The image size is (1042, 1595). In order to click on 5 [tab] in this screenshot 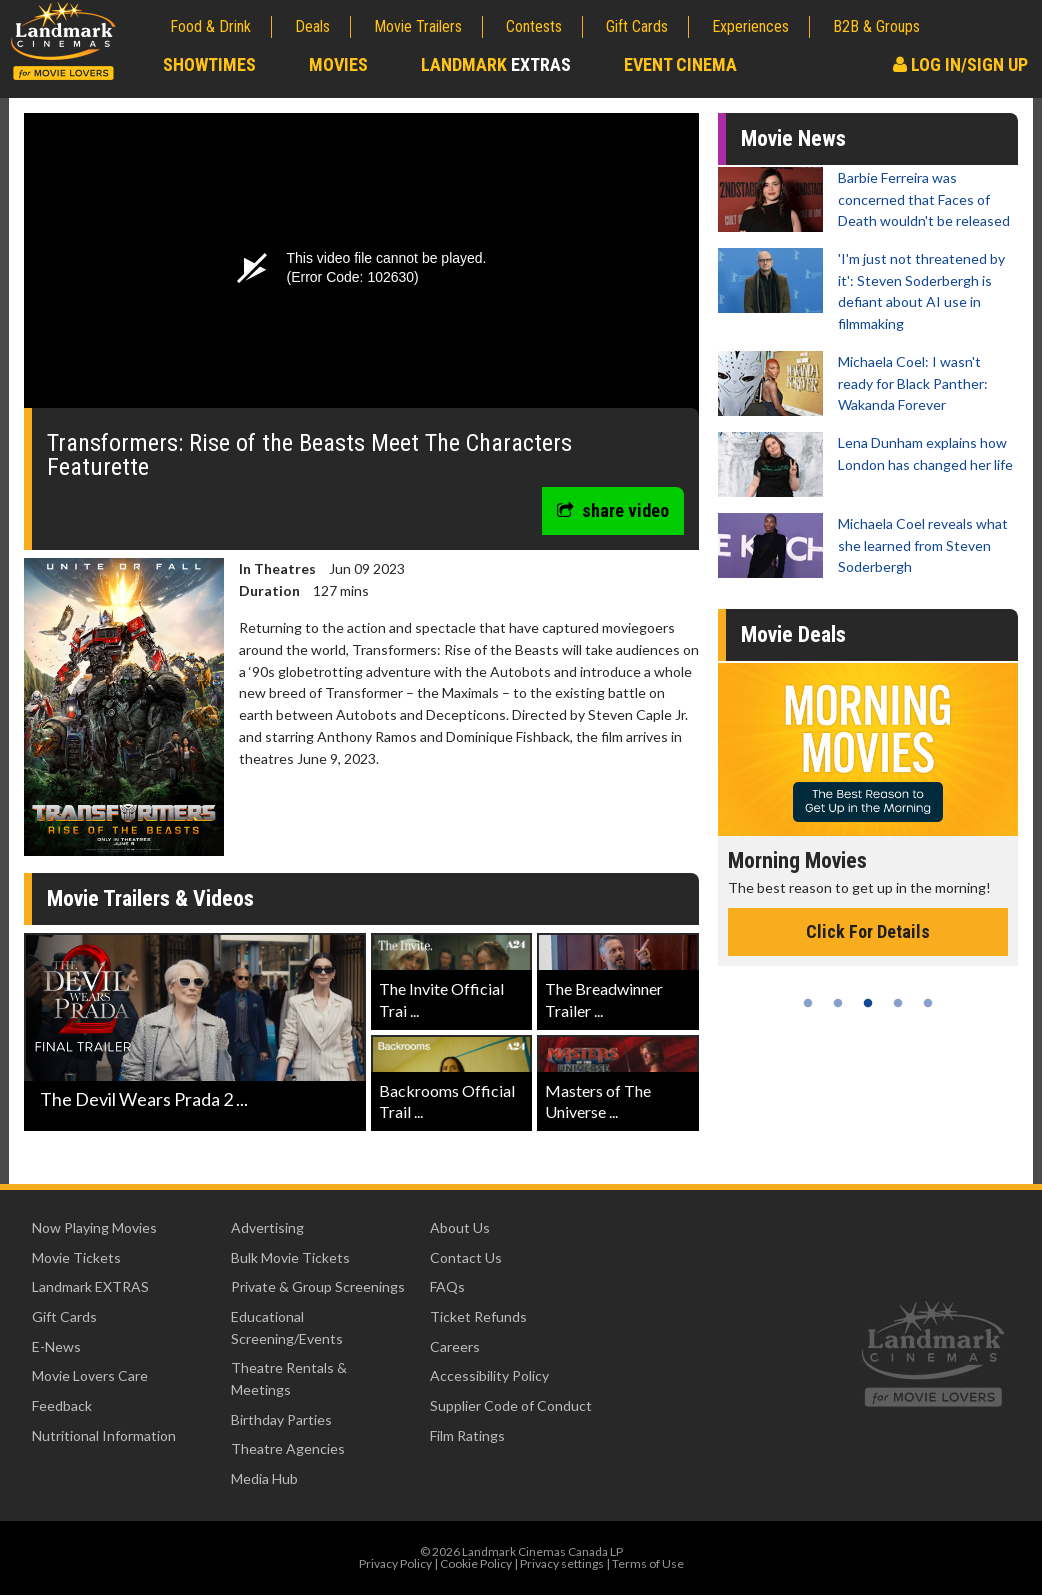, I will do `click(928, 1003)`.